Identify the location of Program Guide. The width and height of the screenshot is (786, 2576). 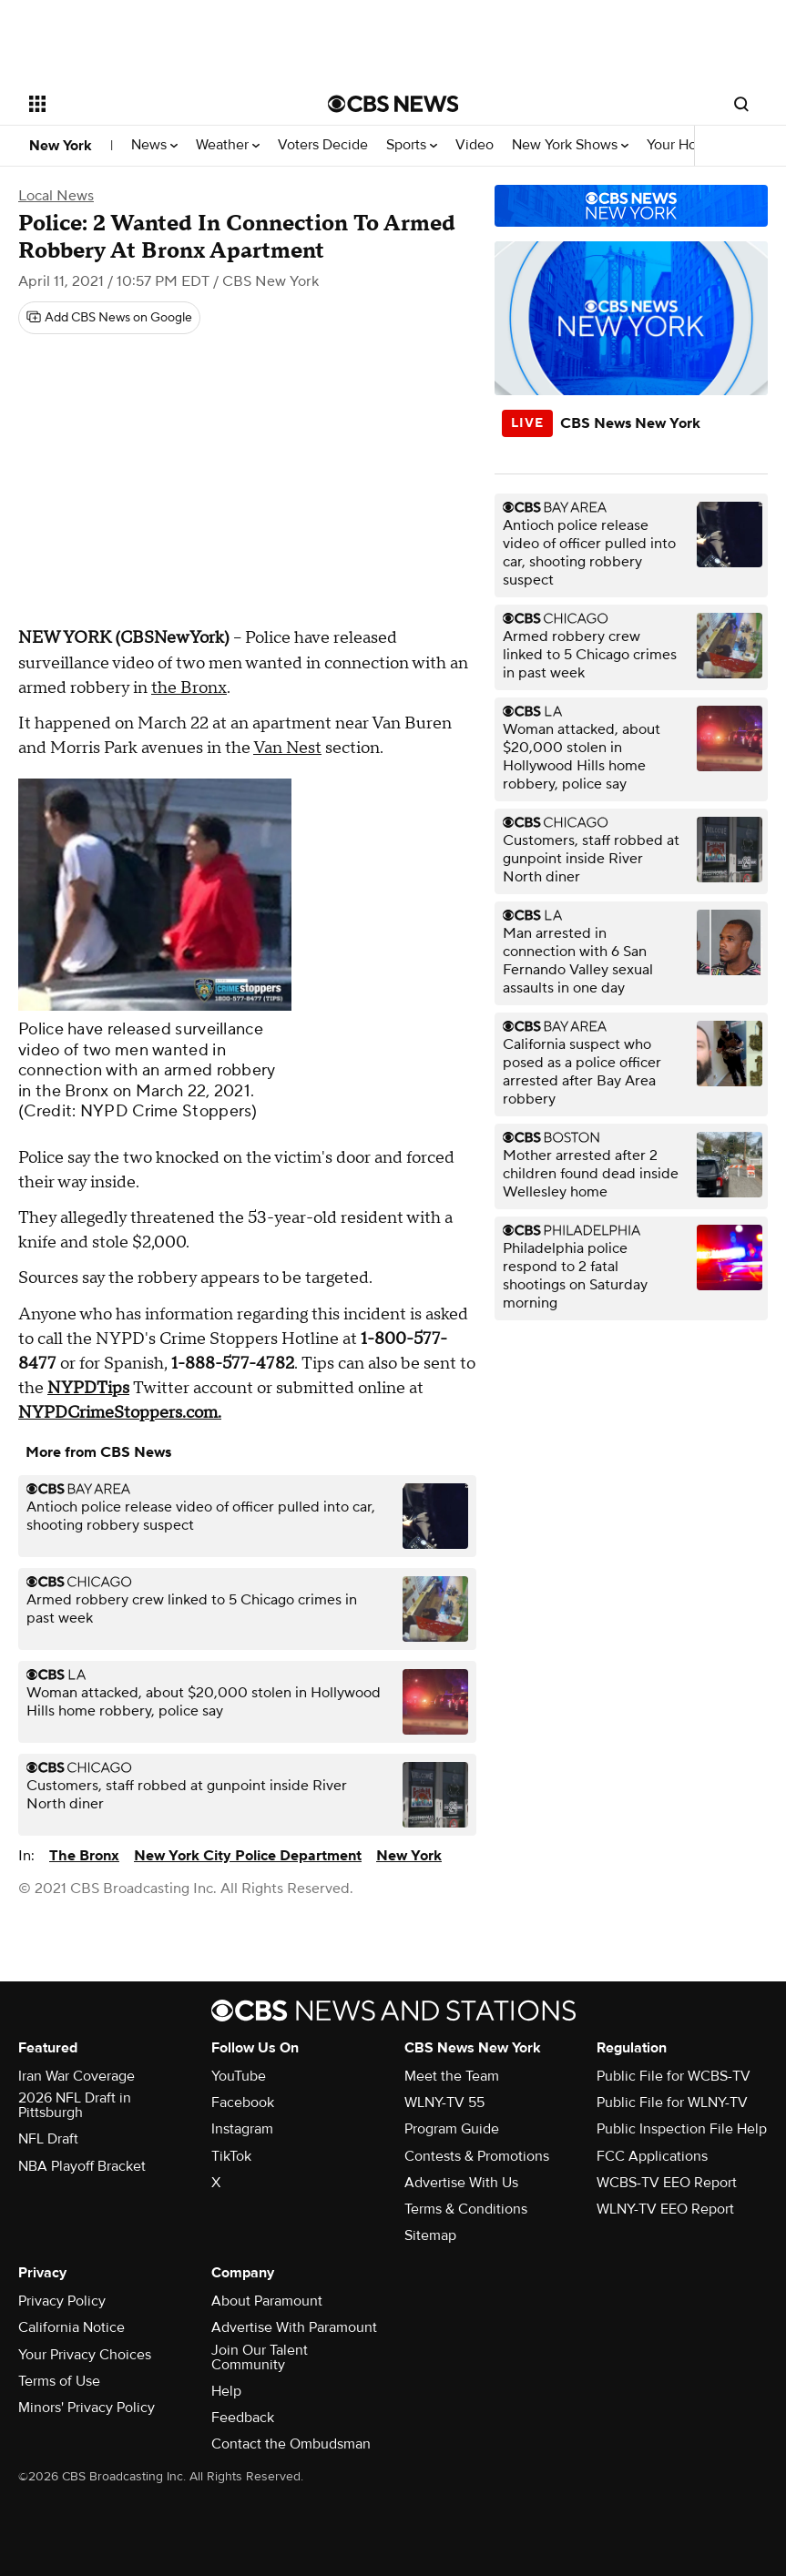
(451, 2129).